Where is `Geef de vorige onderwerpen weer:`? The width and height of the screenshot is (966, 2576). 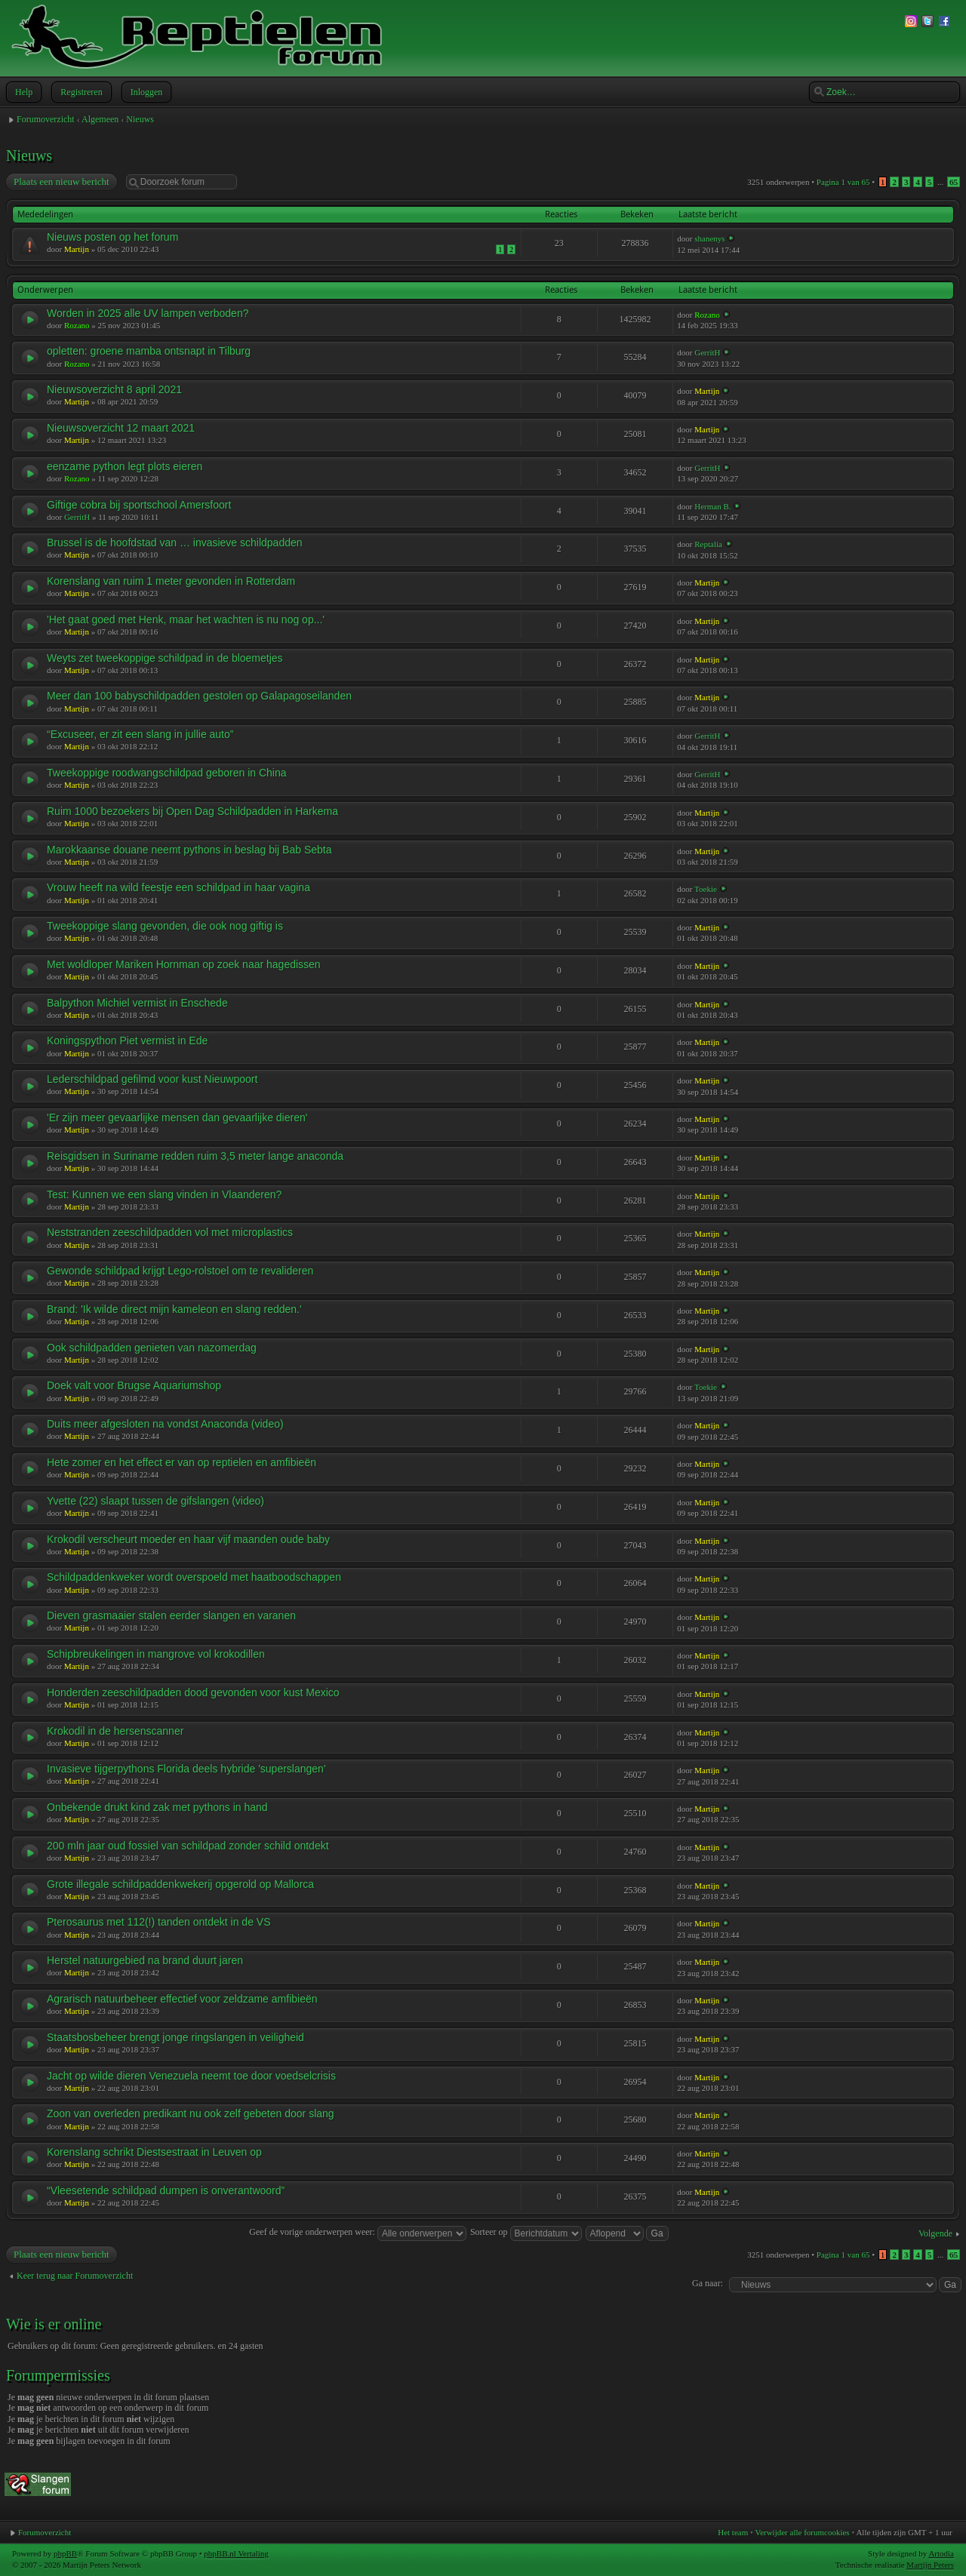 Geef de vorige onderwerpen weer: is located at coordinates (357, 2232).